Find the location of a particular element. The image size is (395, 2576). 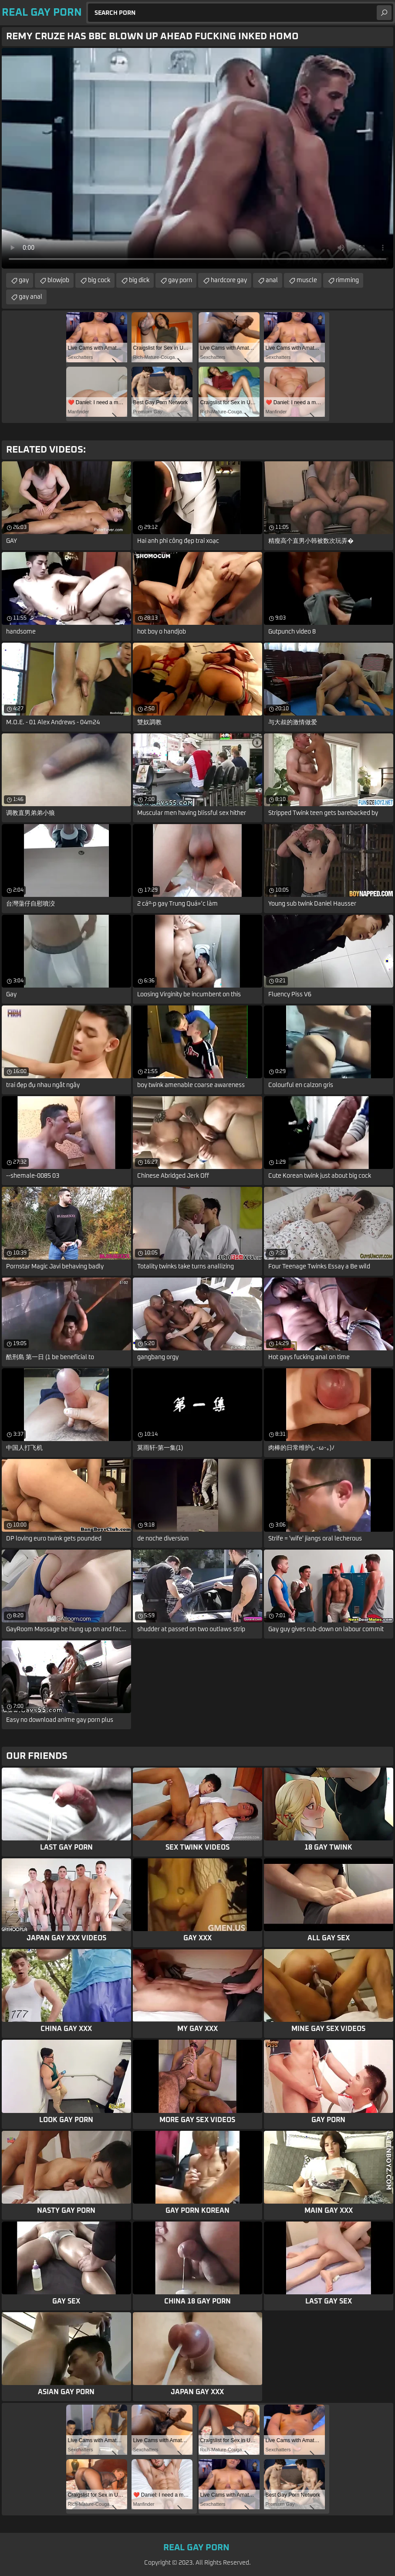

Your browser does not support the video tag. . is located at coordinates (197, 158).